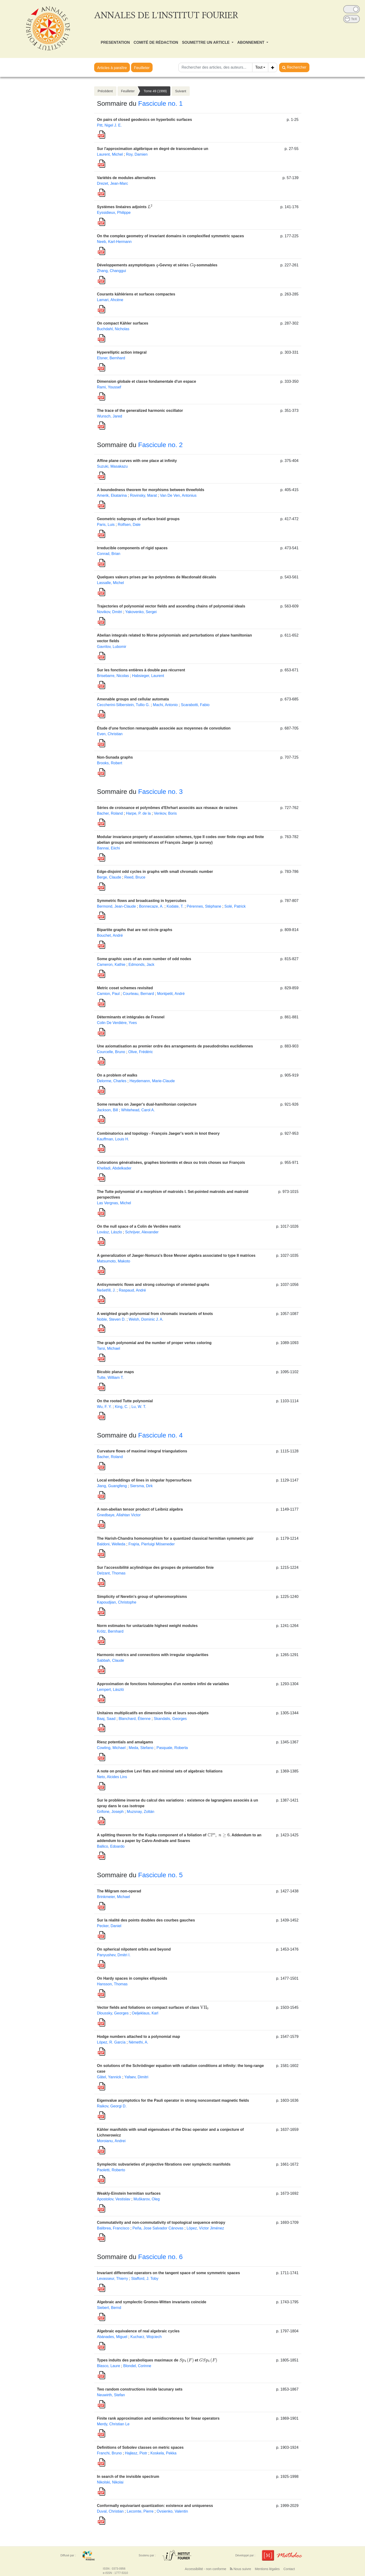  Describe the element at coordinates (145, 2013) in the screenshot. I see `Oeljeklaus, Karl` at that location.